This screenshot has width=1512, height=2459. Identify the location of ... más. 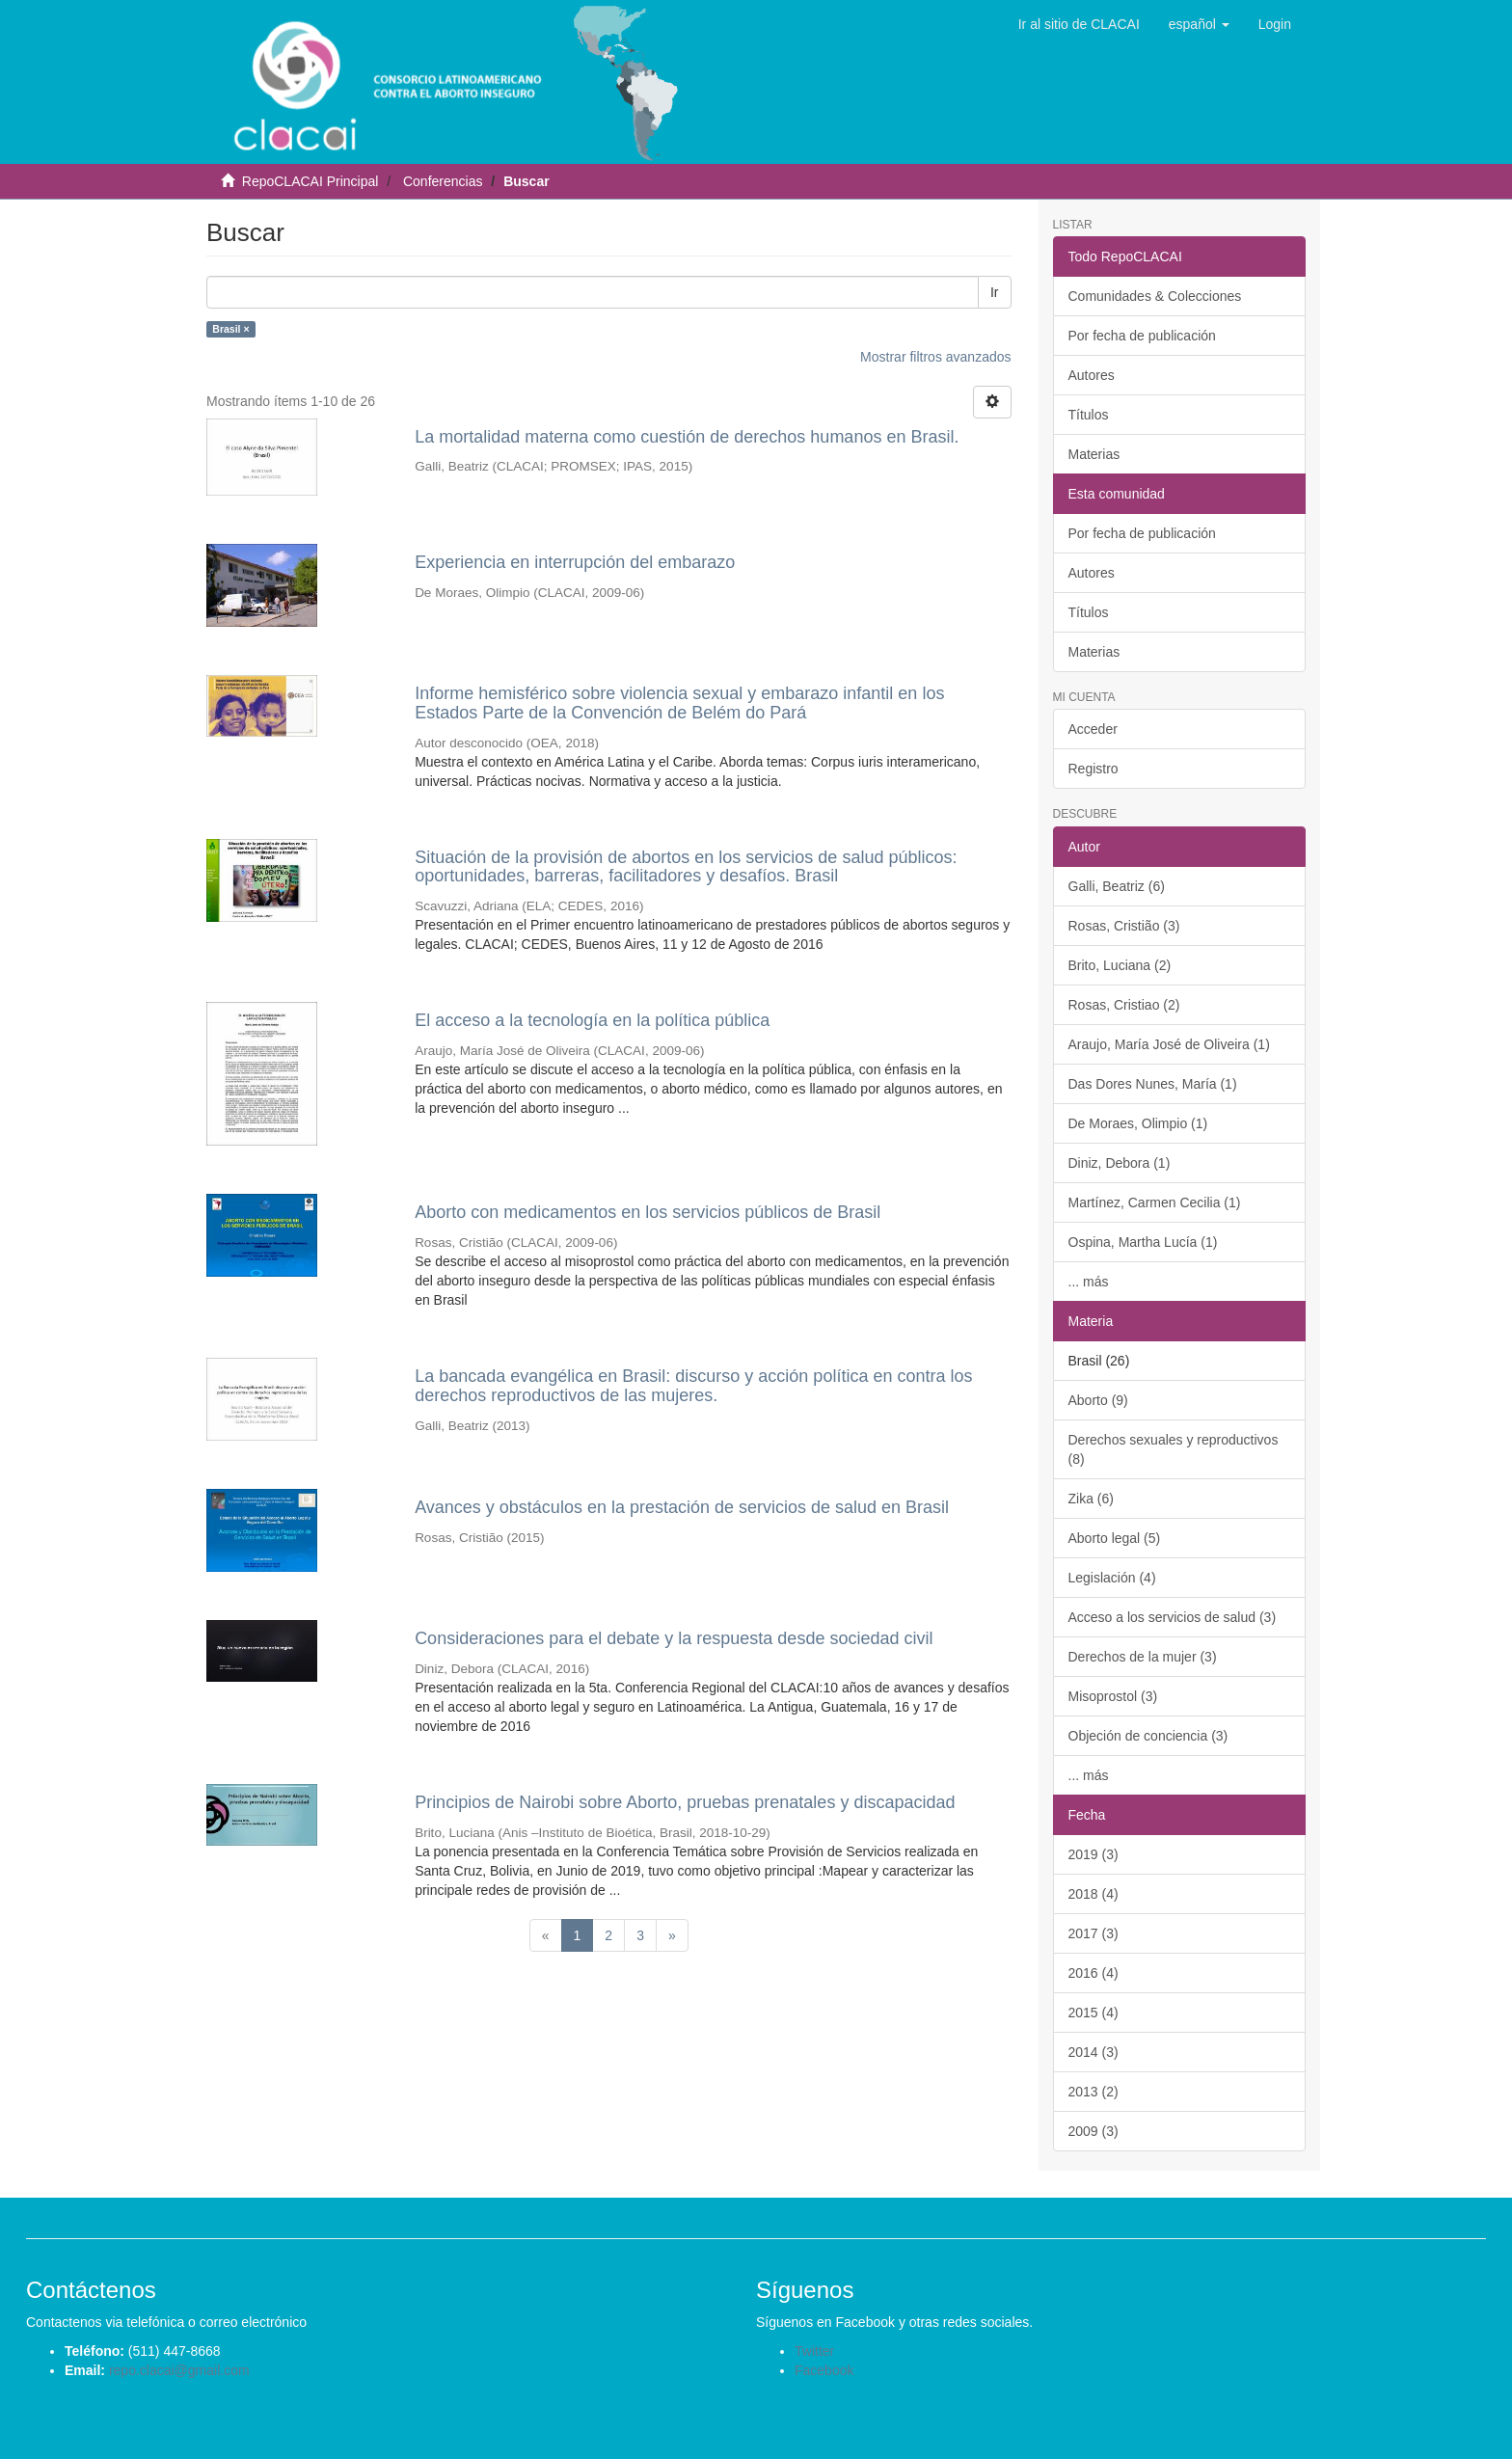
(1088, 1281).